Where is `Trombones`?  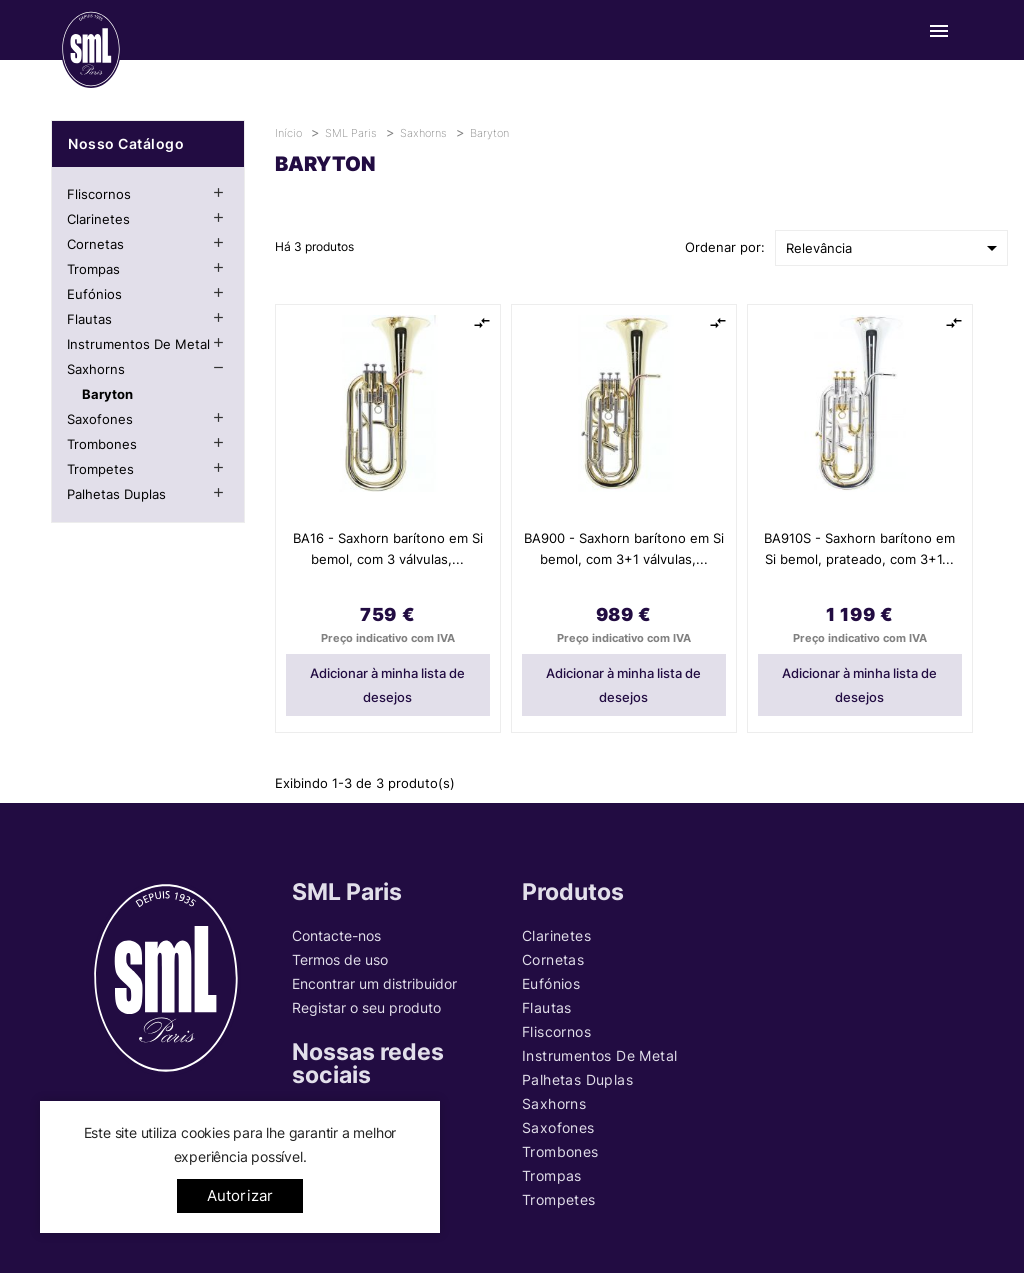
Trombones is located at coordinates (102, 444).